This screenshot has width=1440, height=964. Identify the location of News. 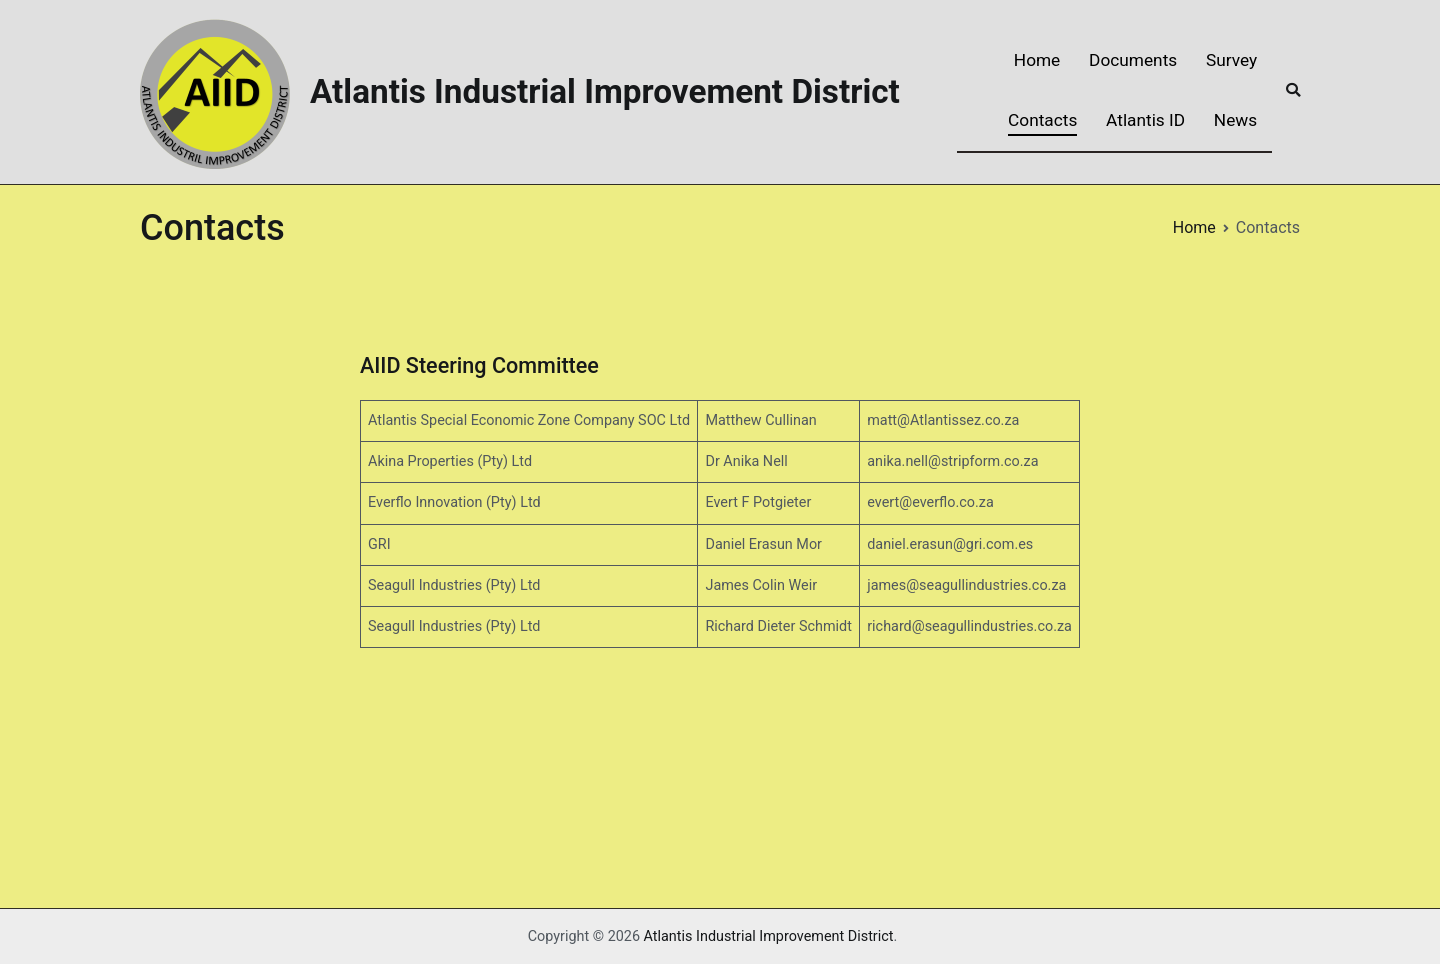
(1235, 120).